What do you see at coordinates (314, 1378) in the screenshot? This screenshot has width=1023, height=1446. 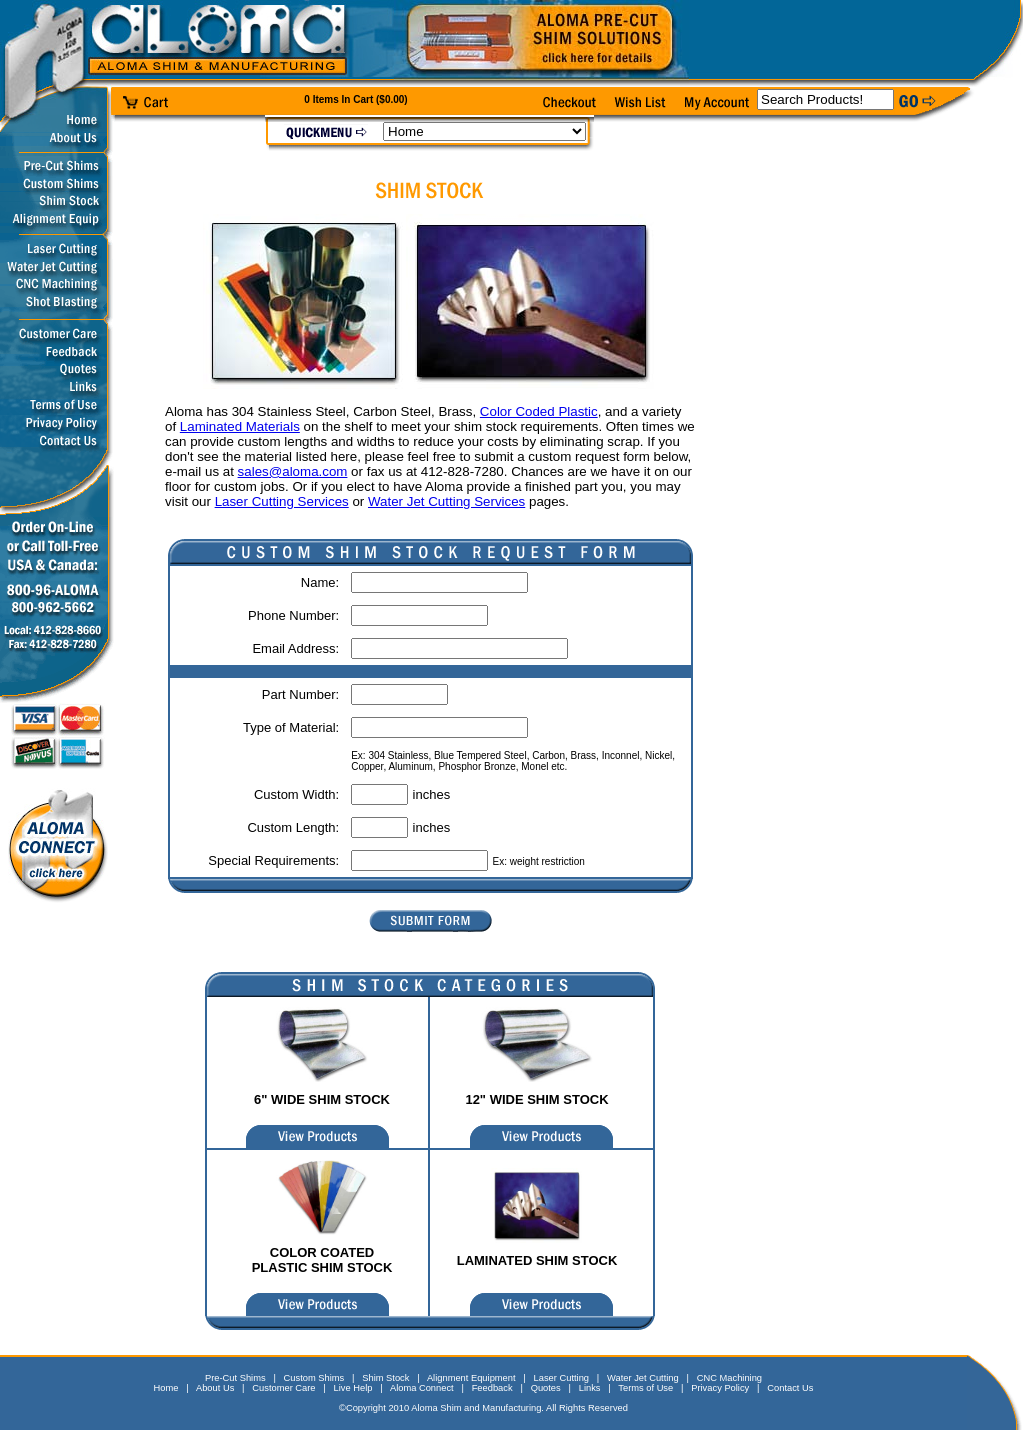 I see `Custom Shims` at bounding box center [314, 1378].